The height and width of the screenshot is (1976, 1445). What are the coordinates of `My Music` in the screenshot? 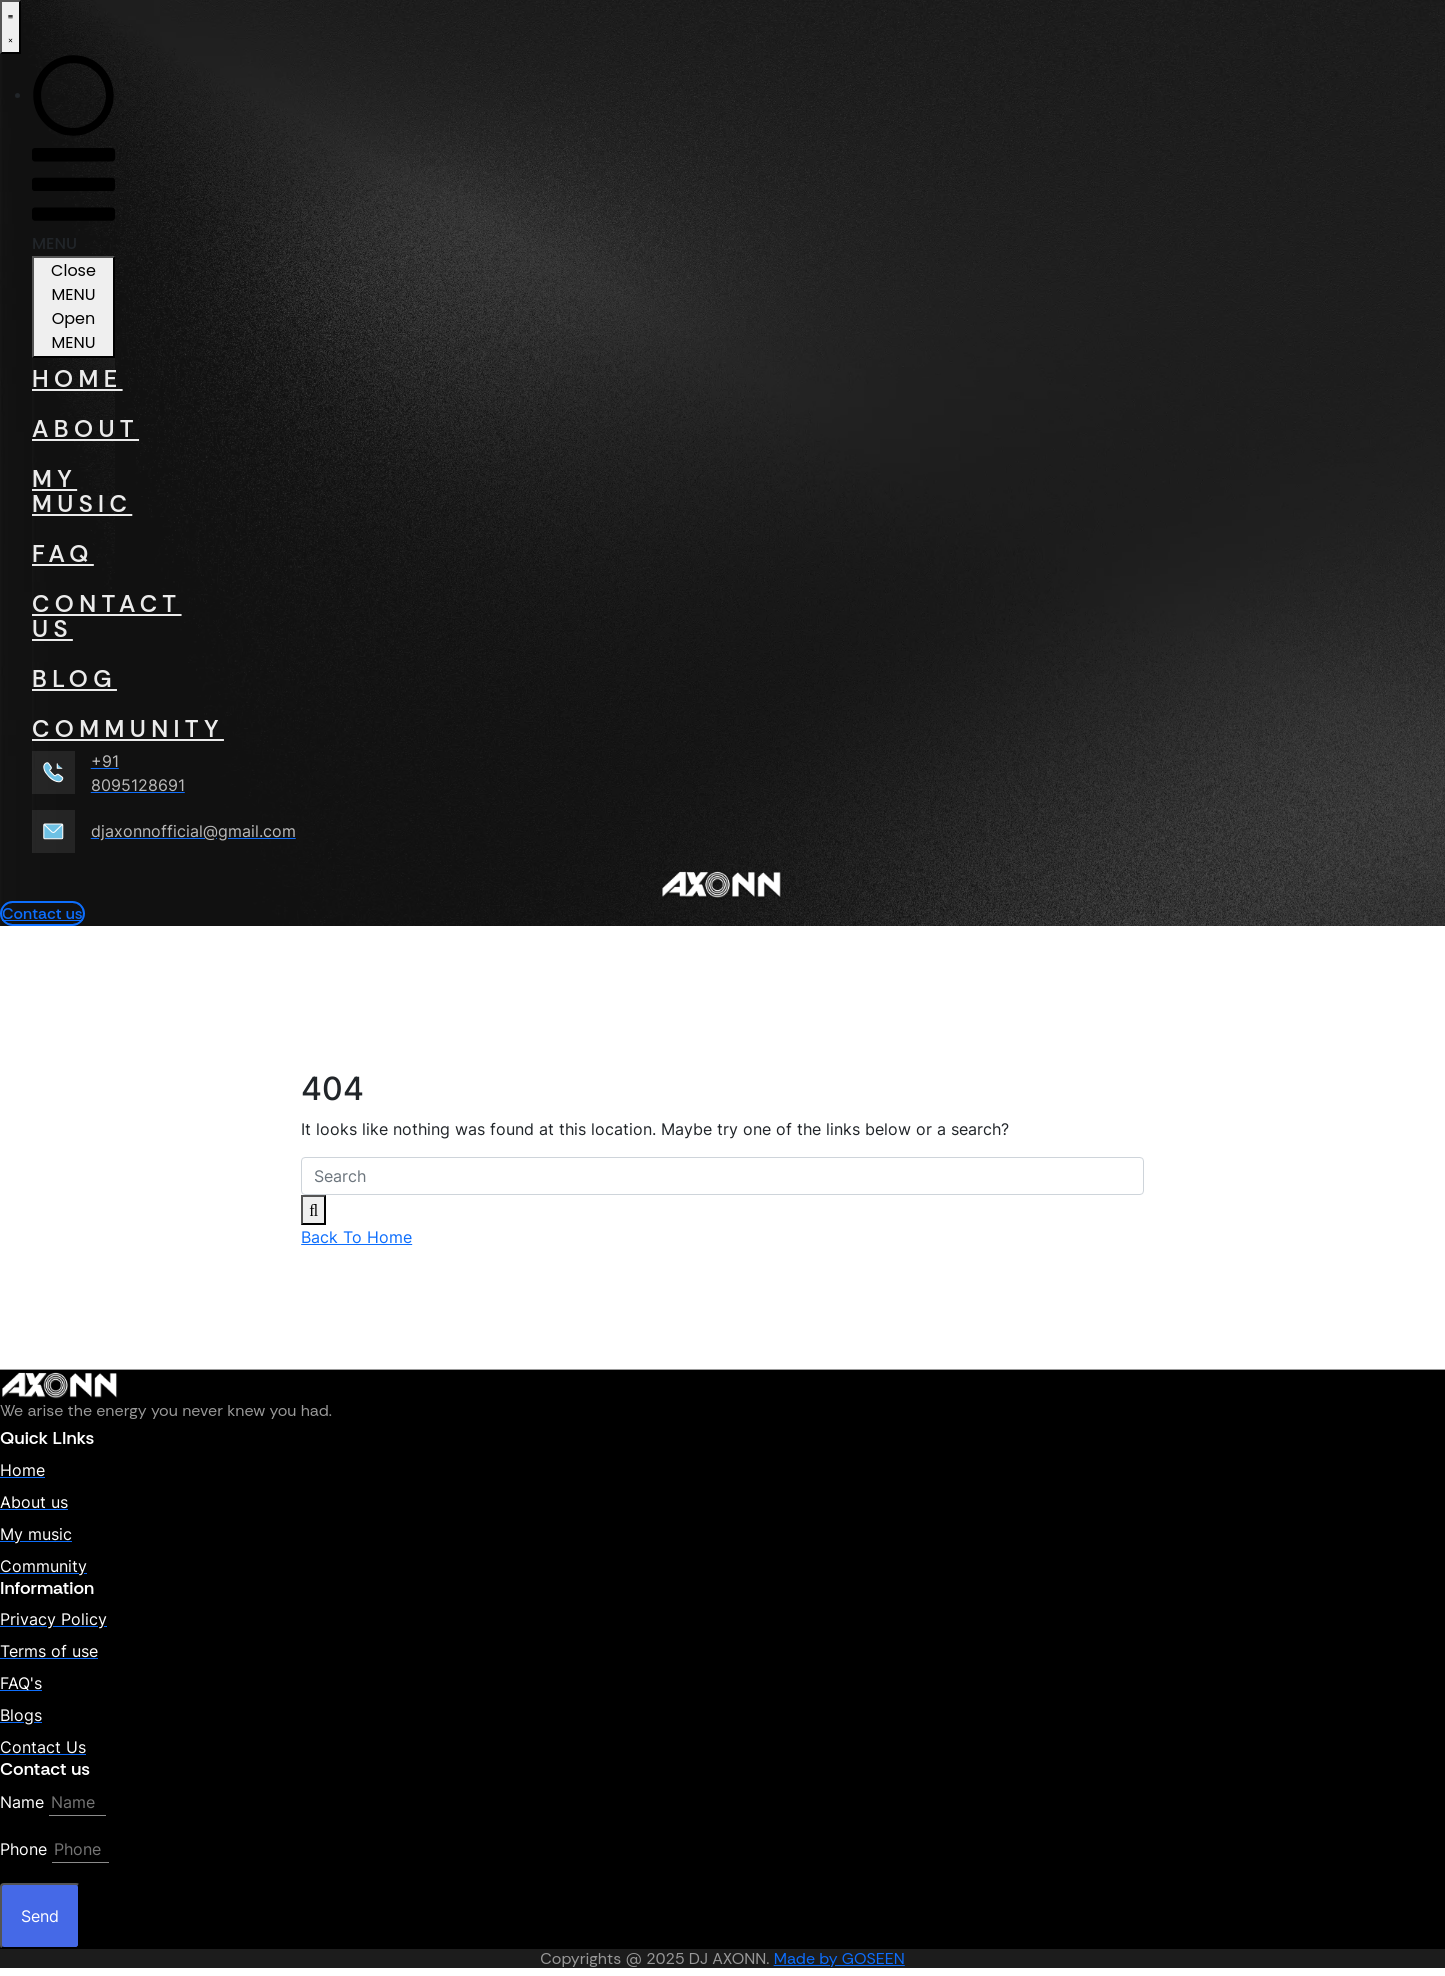 It's located at (73, 491).